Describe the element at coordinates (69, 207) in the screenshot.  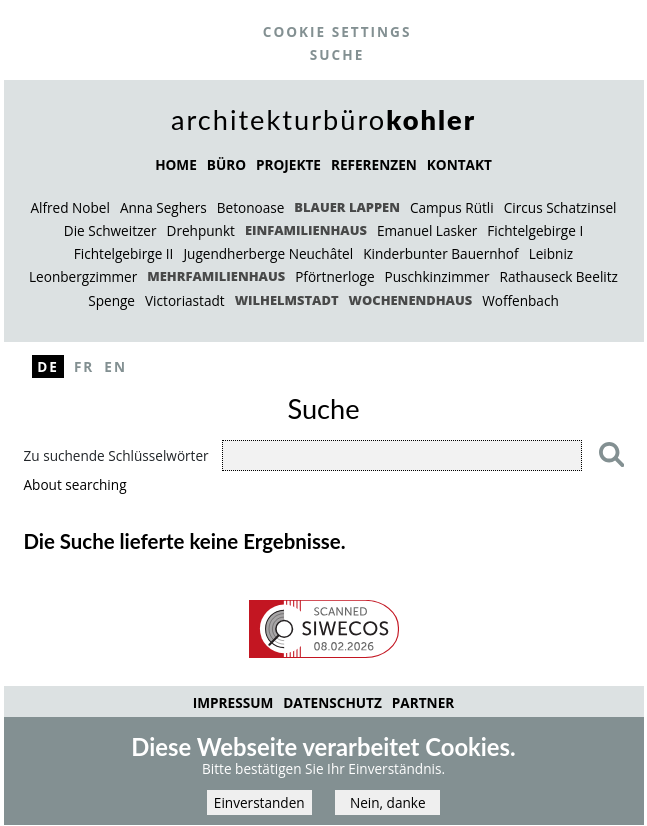
I see `Alfred Nobel` at that location.